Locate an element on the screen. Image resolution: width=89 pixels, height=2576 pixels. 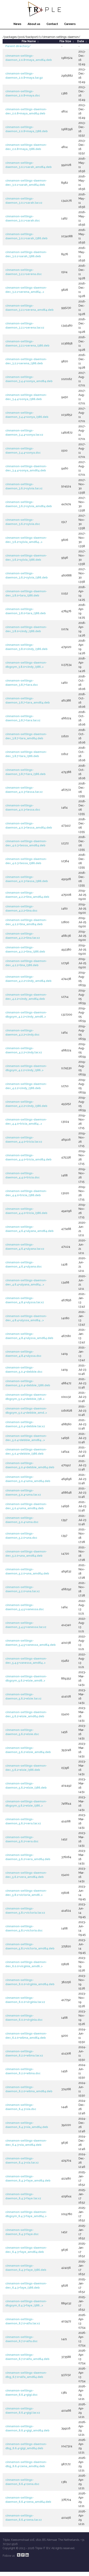
cinnamon-settings-daemon_6.6.4+gigi.dsc is located at coordinates (21, 2392).